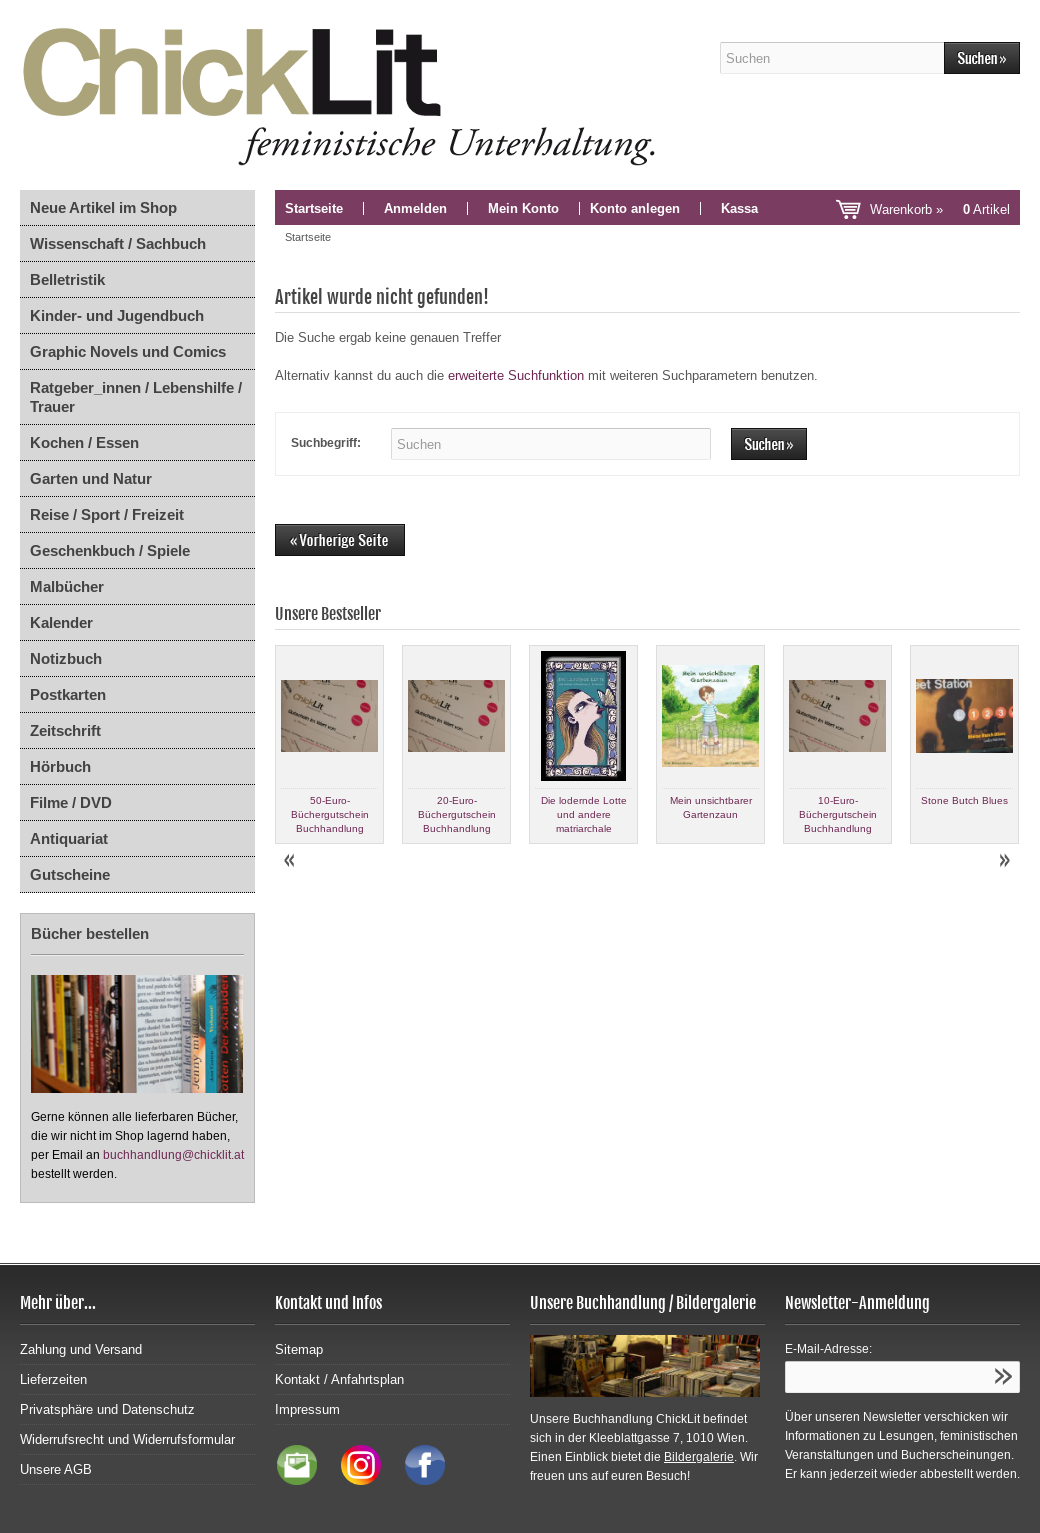 The width and height of the screenshot is (1040, 1533). I want to click on Zeitschrift, so click(65, 730).